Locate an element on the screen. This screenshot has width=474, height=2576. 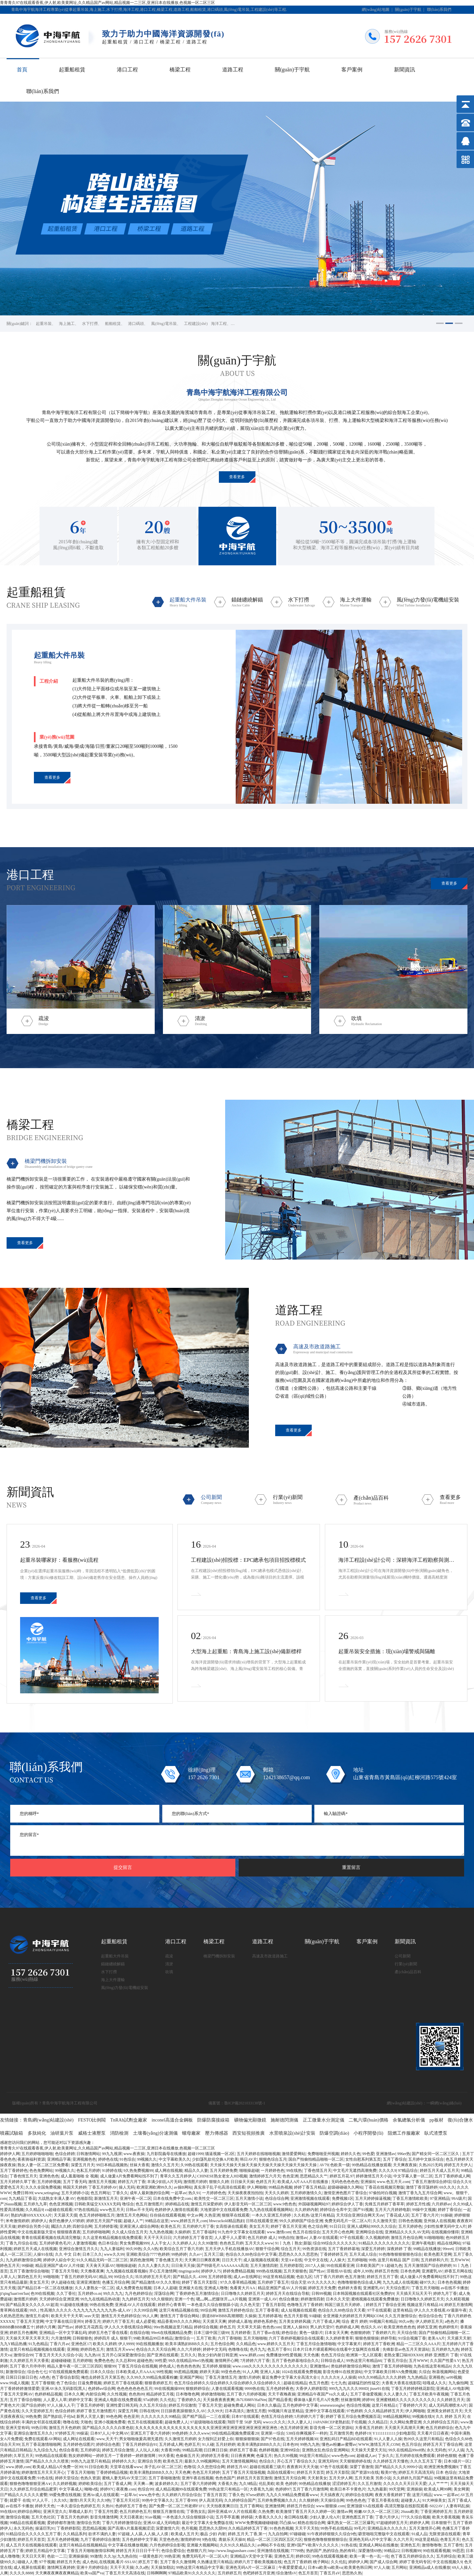
五月婷婷在线免费观看 is located at coordinates (415, 2455).